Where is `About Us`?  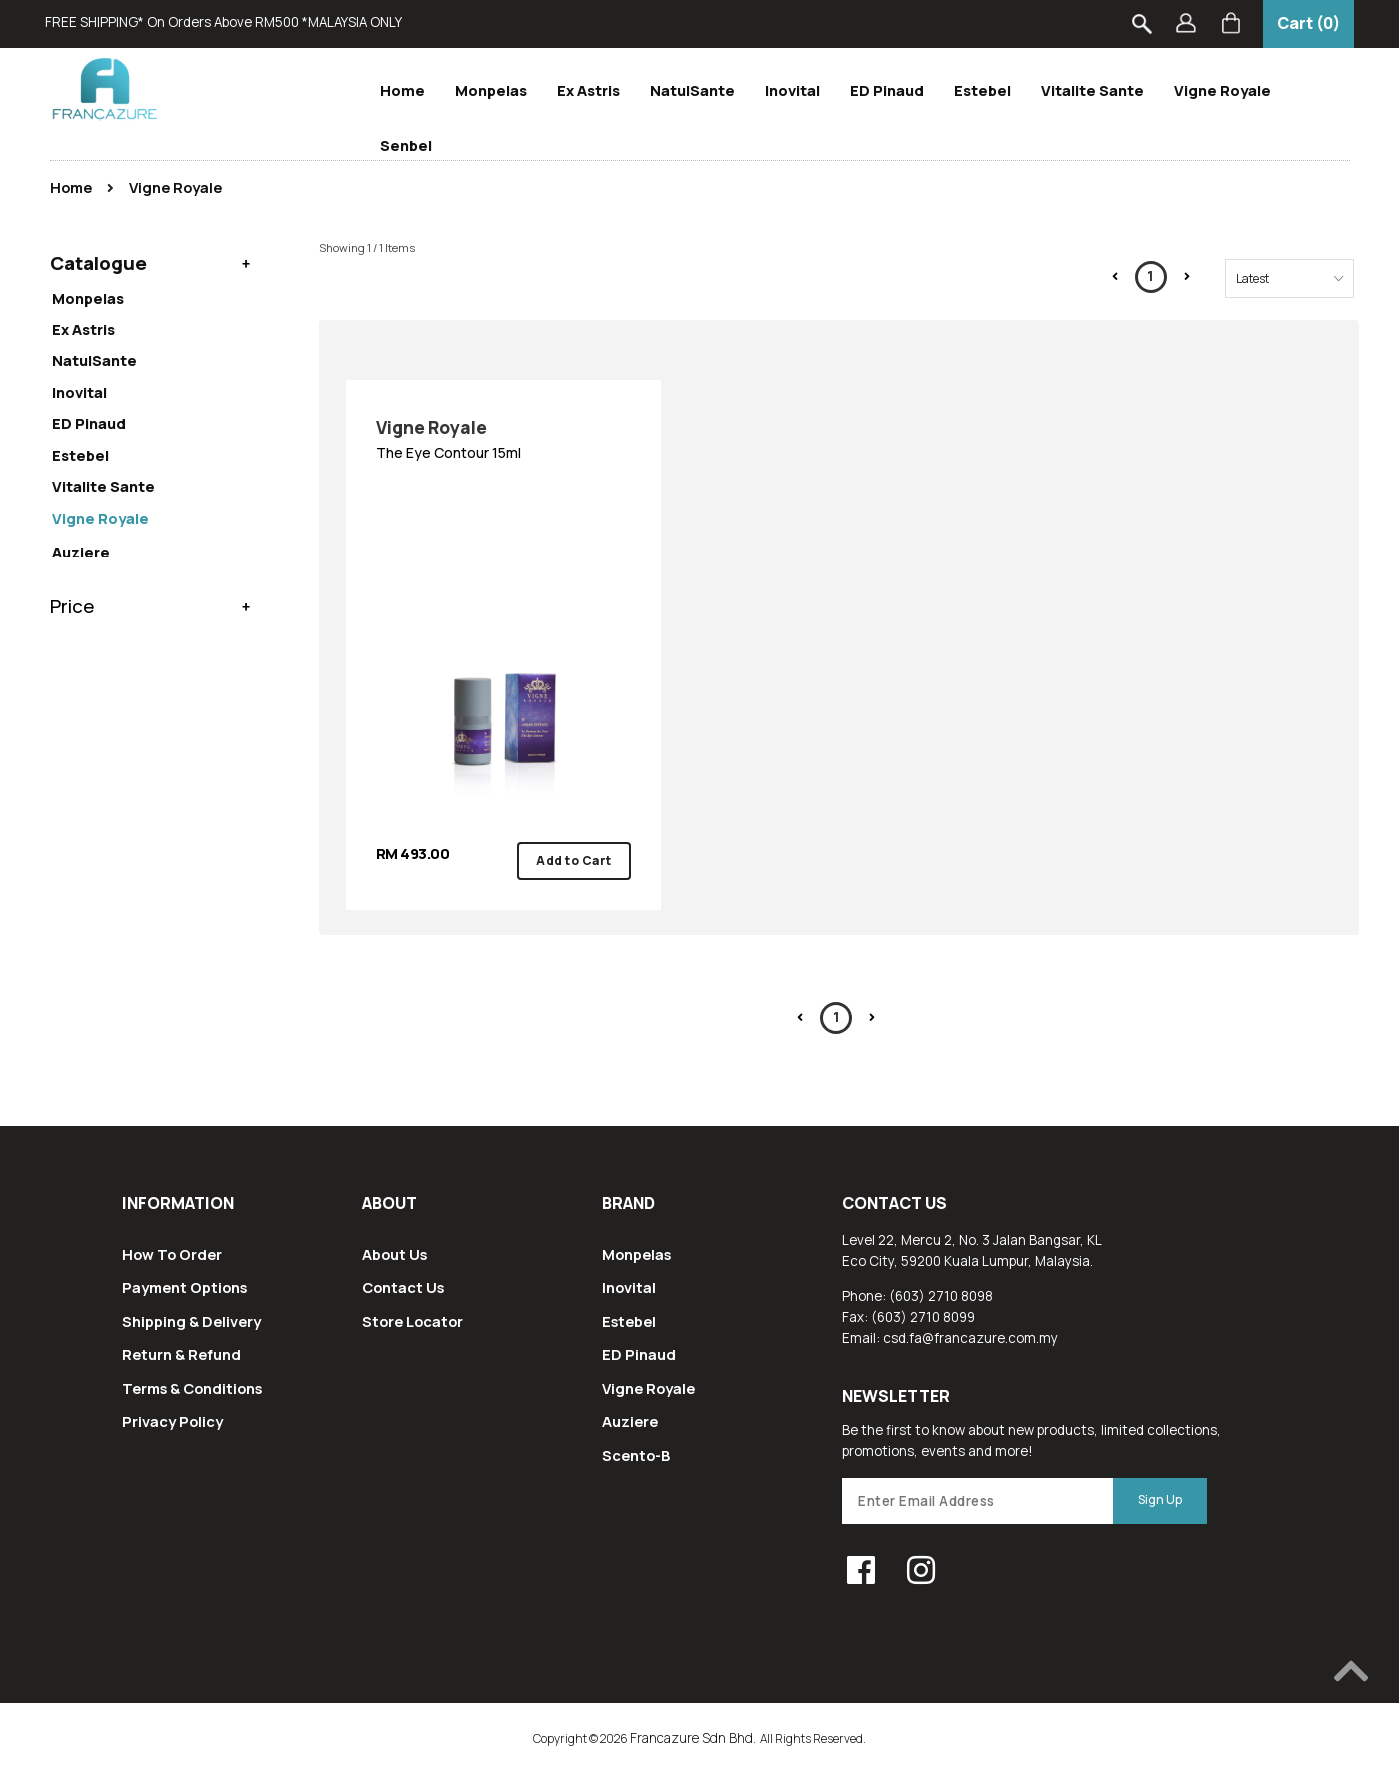 About Us is located at coordinates (394, 1254).